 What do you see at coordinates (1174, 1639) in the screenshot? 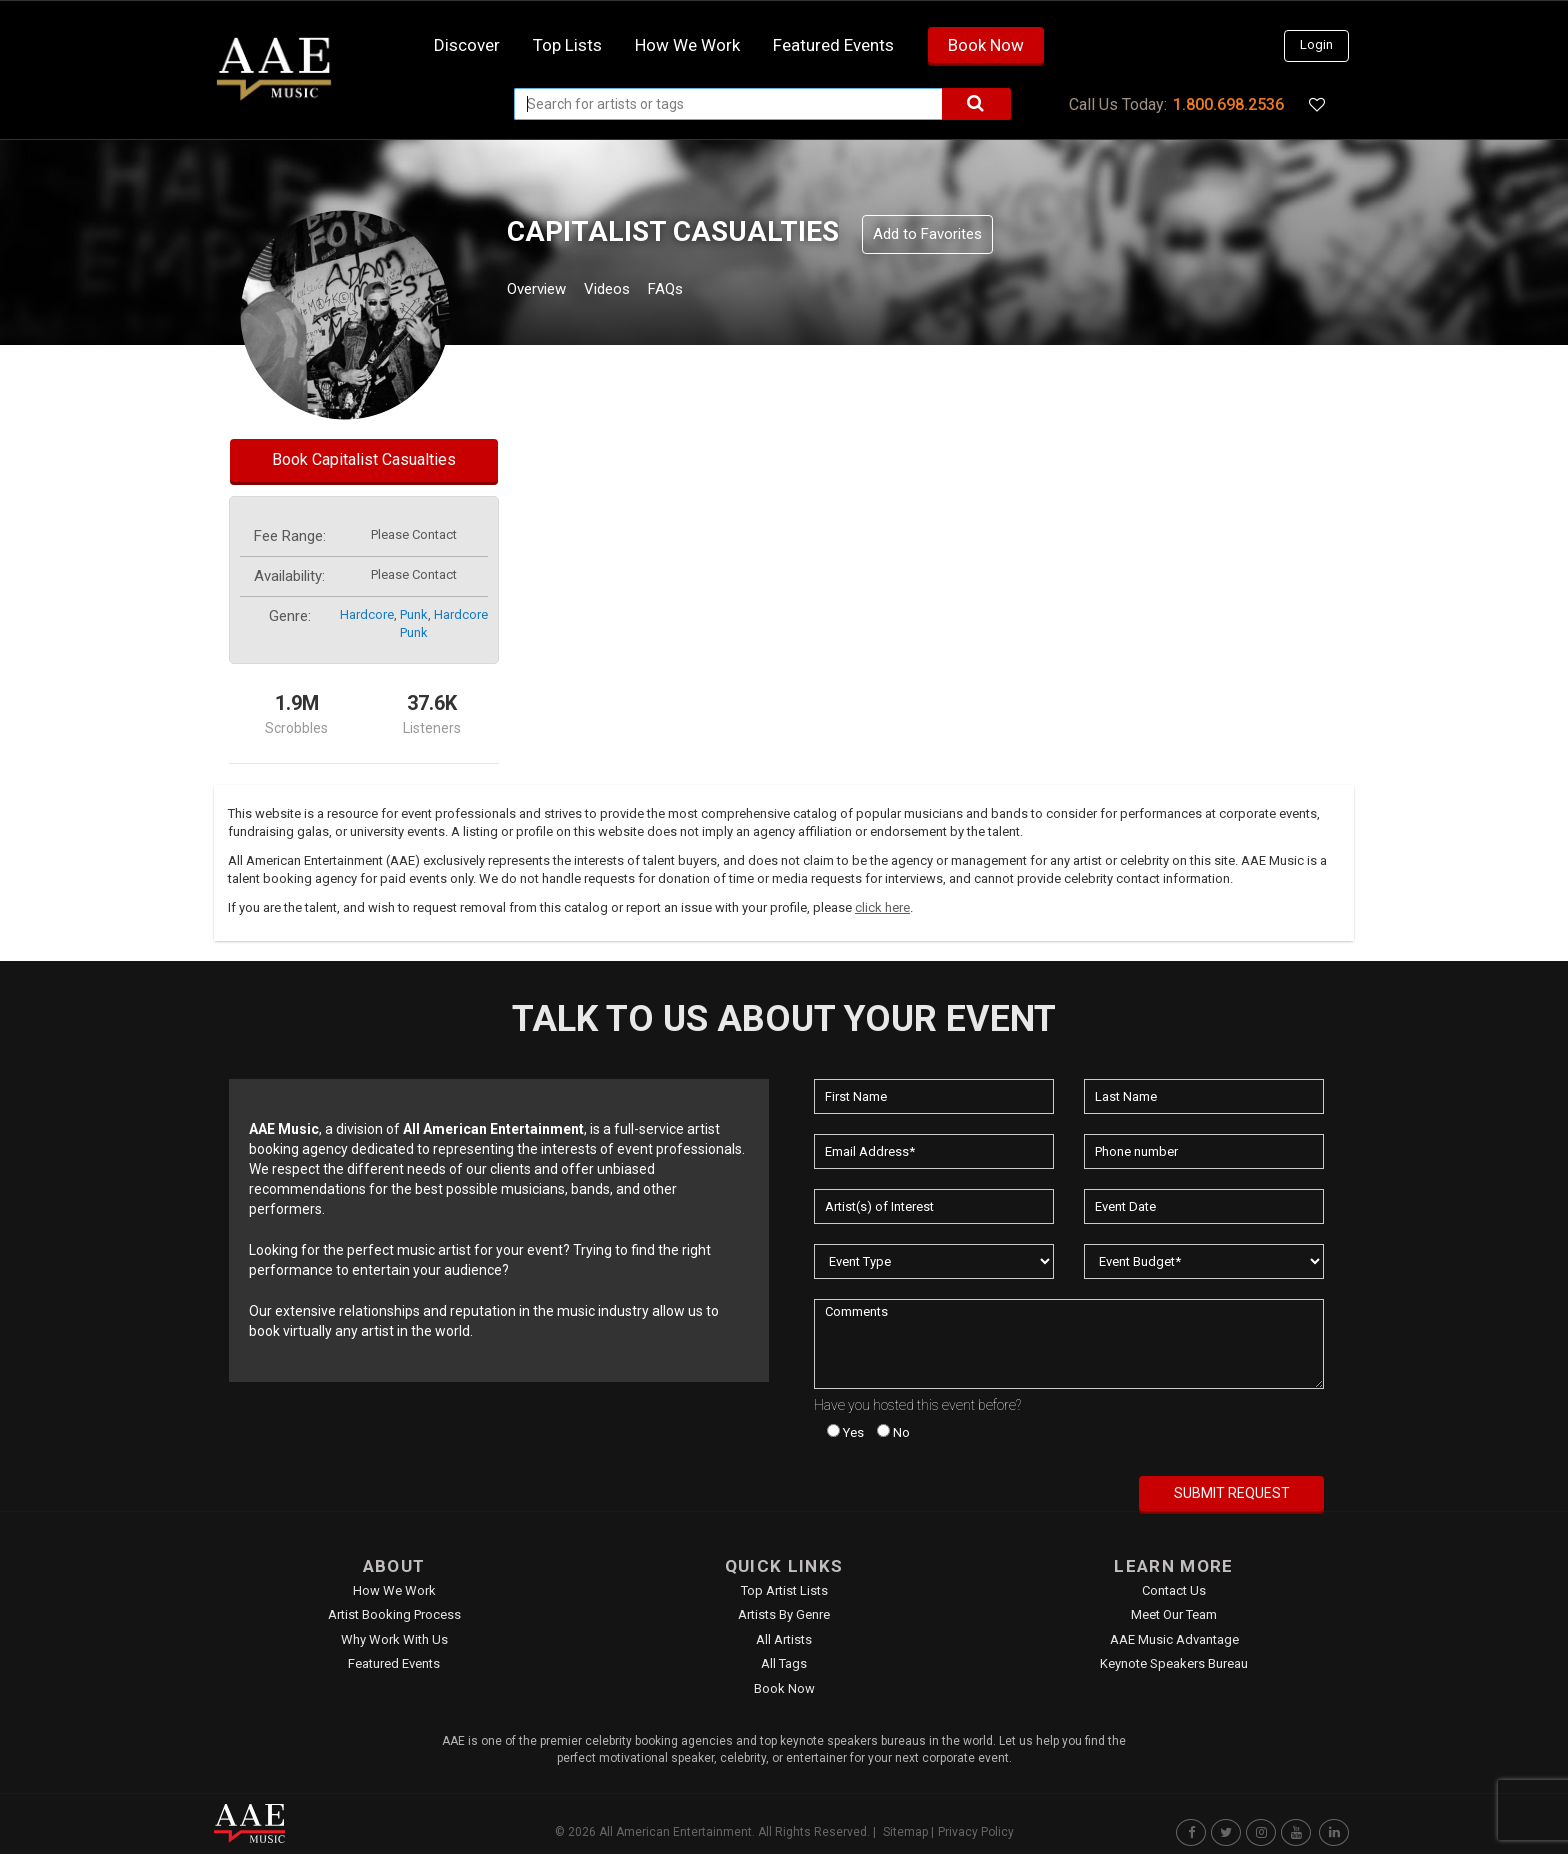
I see `AAE Music Advantage` at bounding box center [1174, 1639].